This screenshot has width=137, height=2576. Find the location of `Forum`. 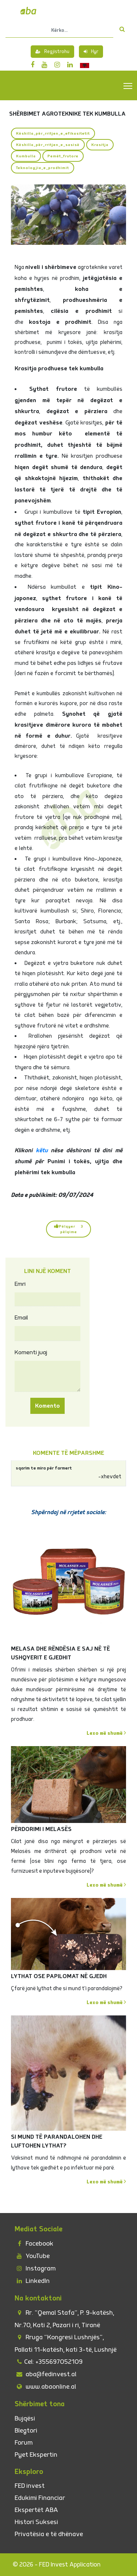

Forum is located at coordinates (24, 2442).